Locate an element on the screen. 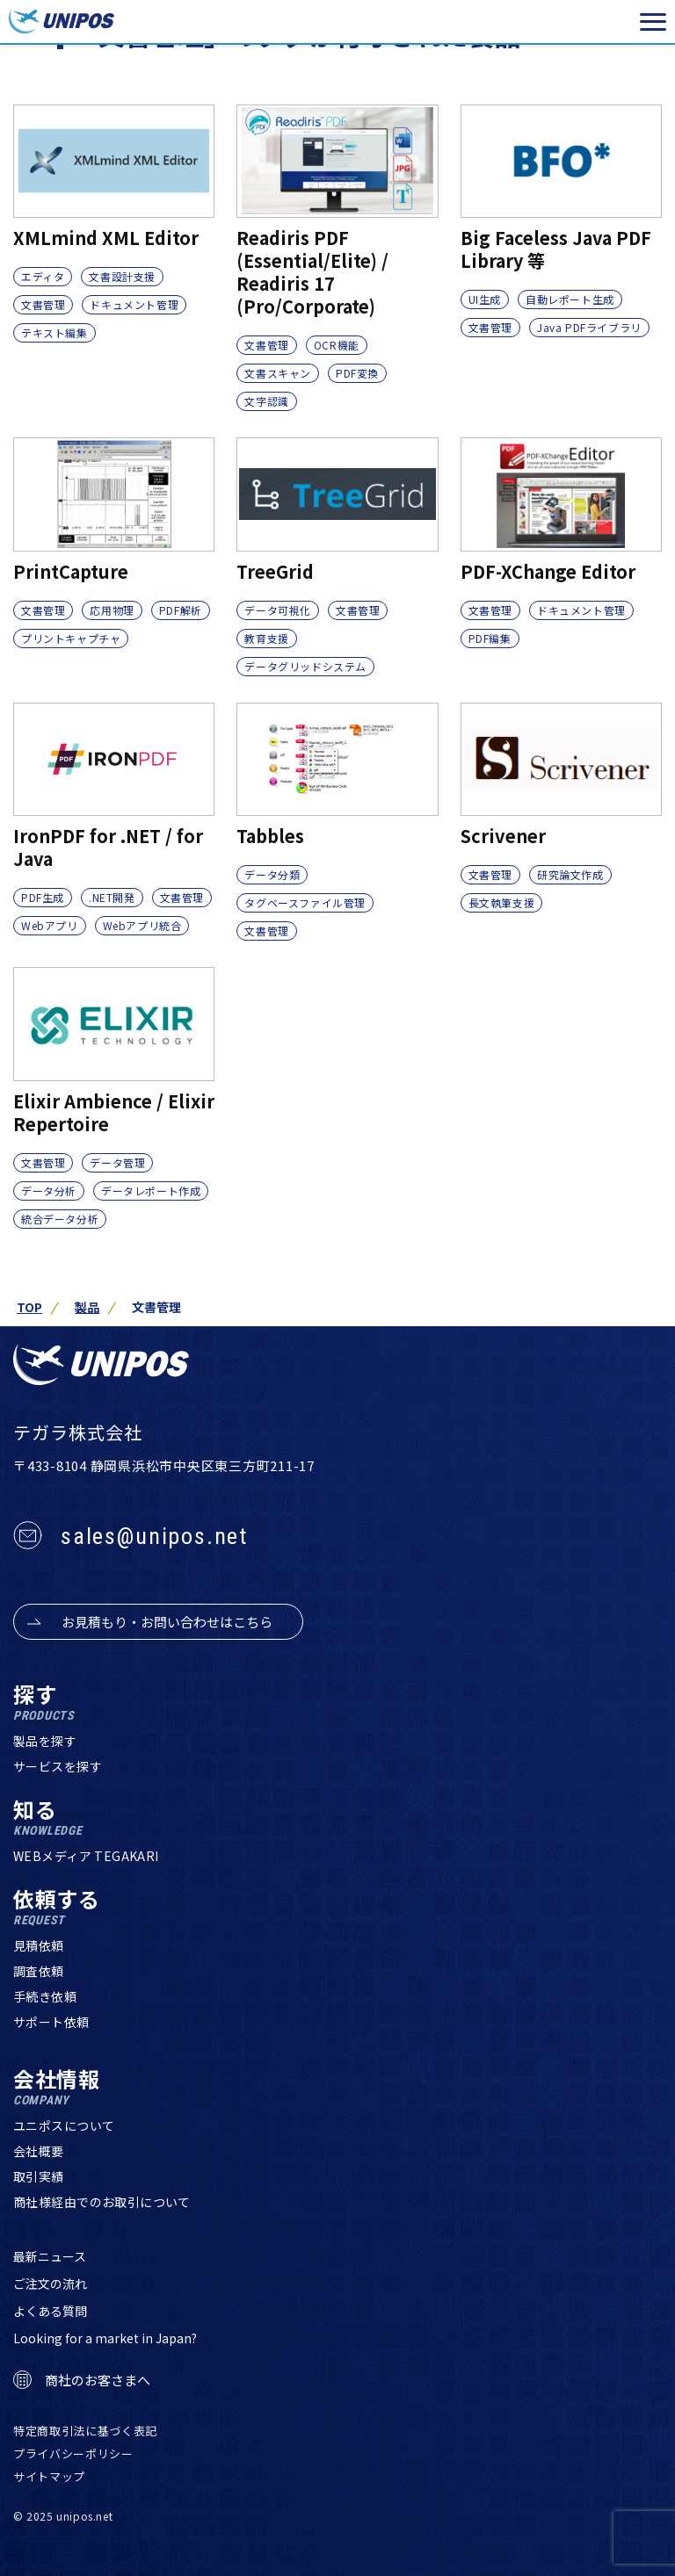  Webアプリ統合 is located at coordinates (142, 925).